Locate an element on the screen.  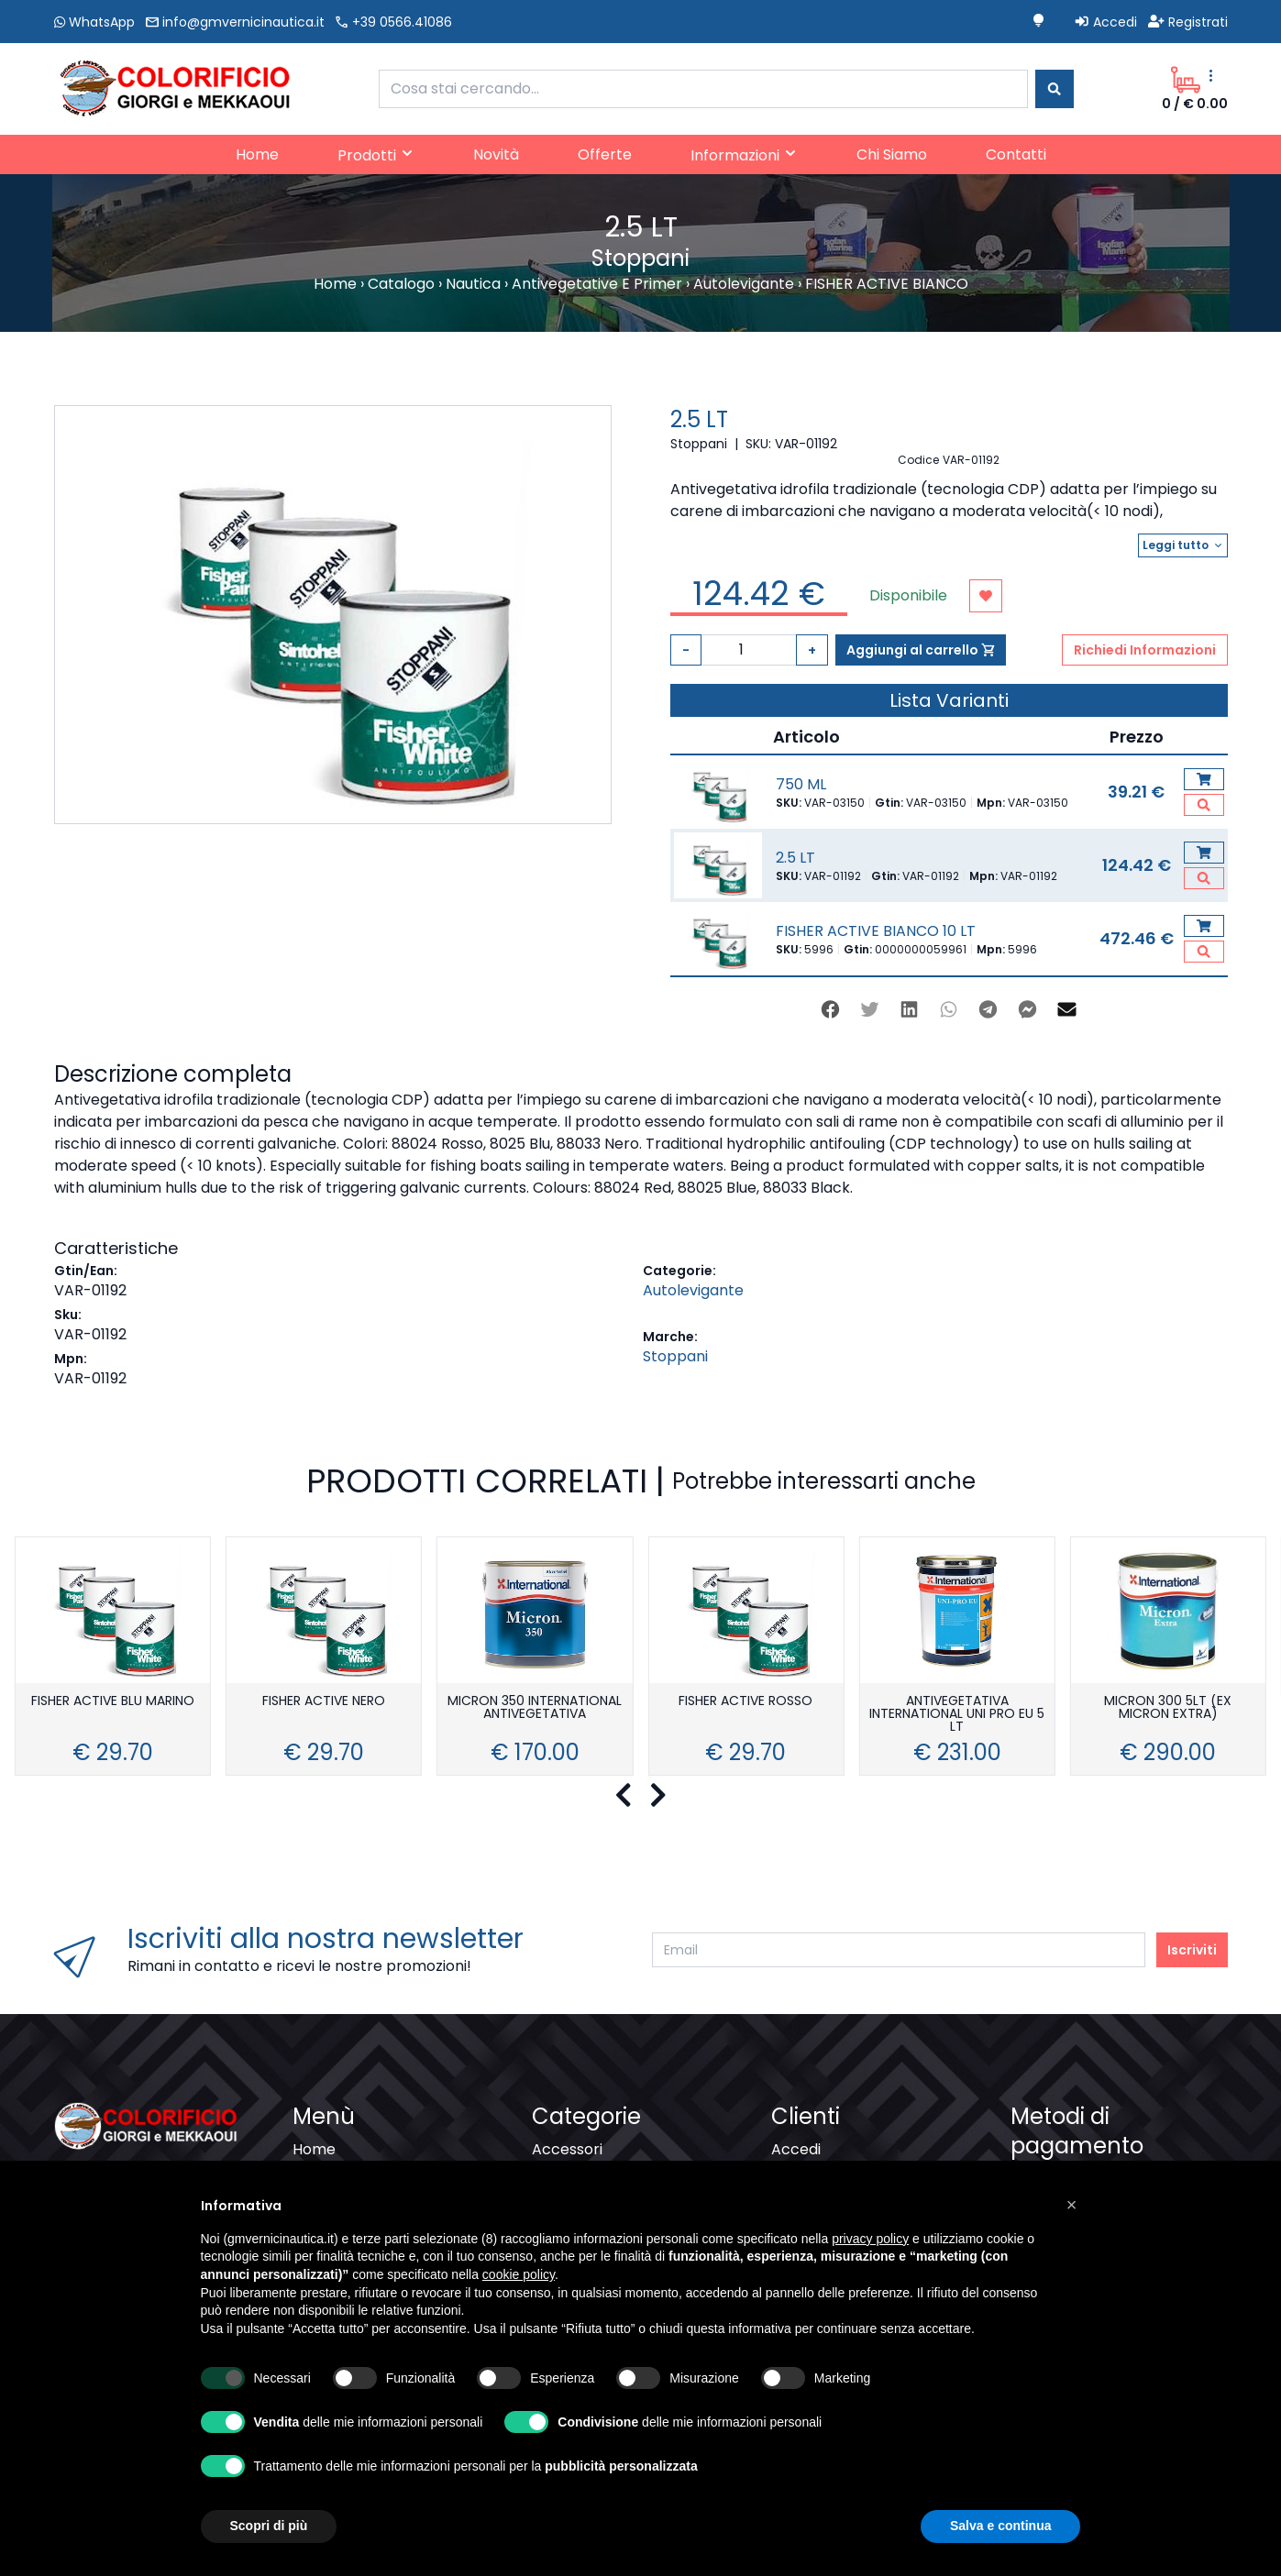
MICRON 300 5LT (EX MICRON EXTRA) is located at coordinates (1167, 1708).